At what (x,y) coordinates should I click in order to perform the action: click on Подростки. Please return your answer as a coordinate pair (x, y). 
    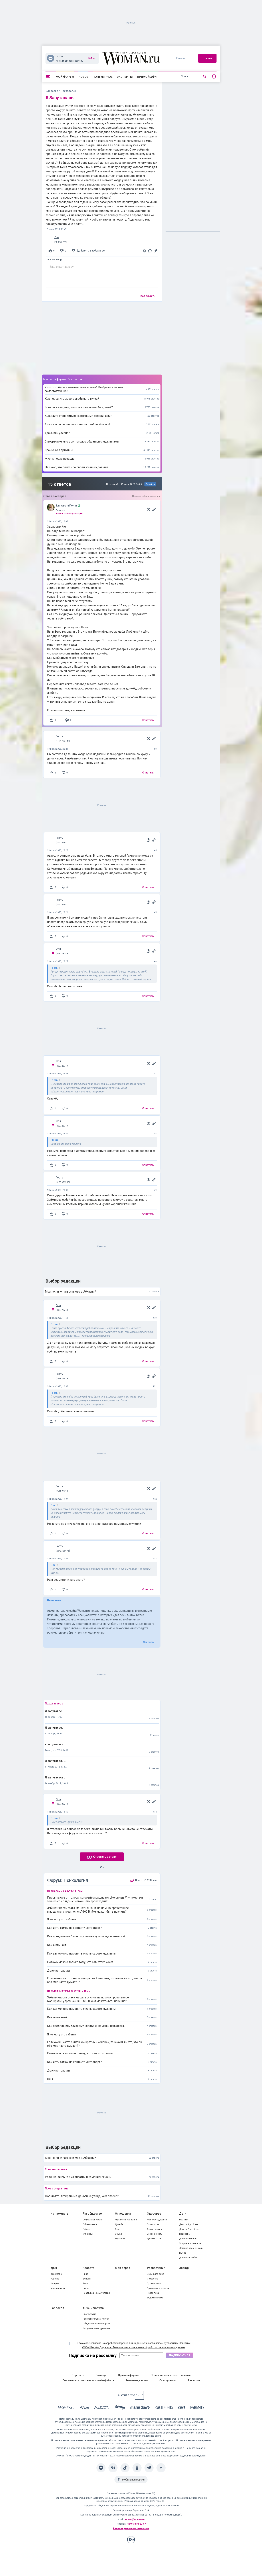
    Looking at the image, I should click on (184, 2234).